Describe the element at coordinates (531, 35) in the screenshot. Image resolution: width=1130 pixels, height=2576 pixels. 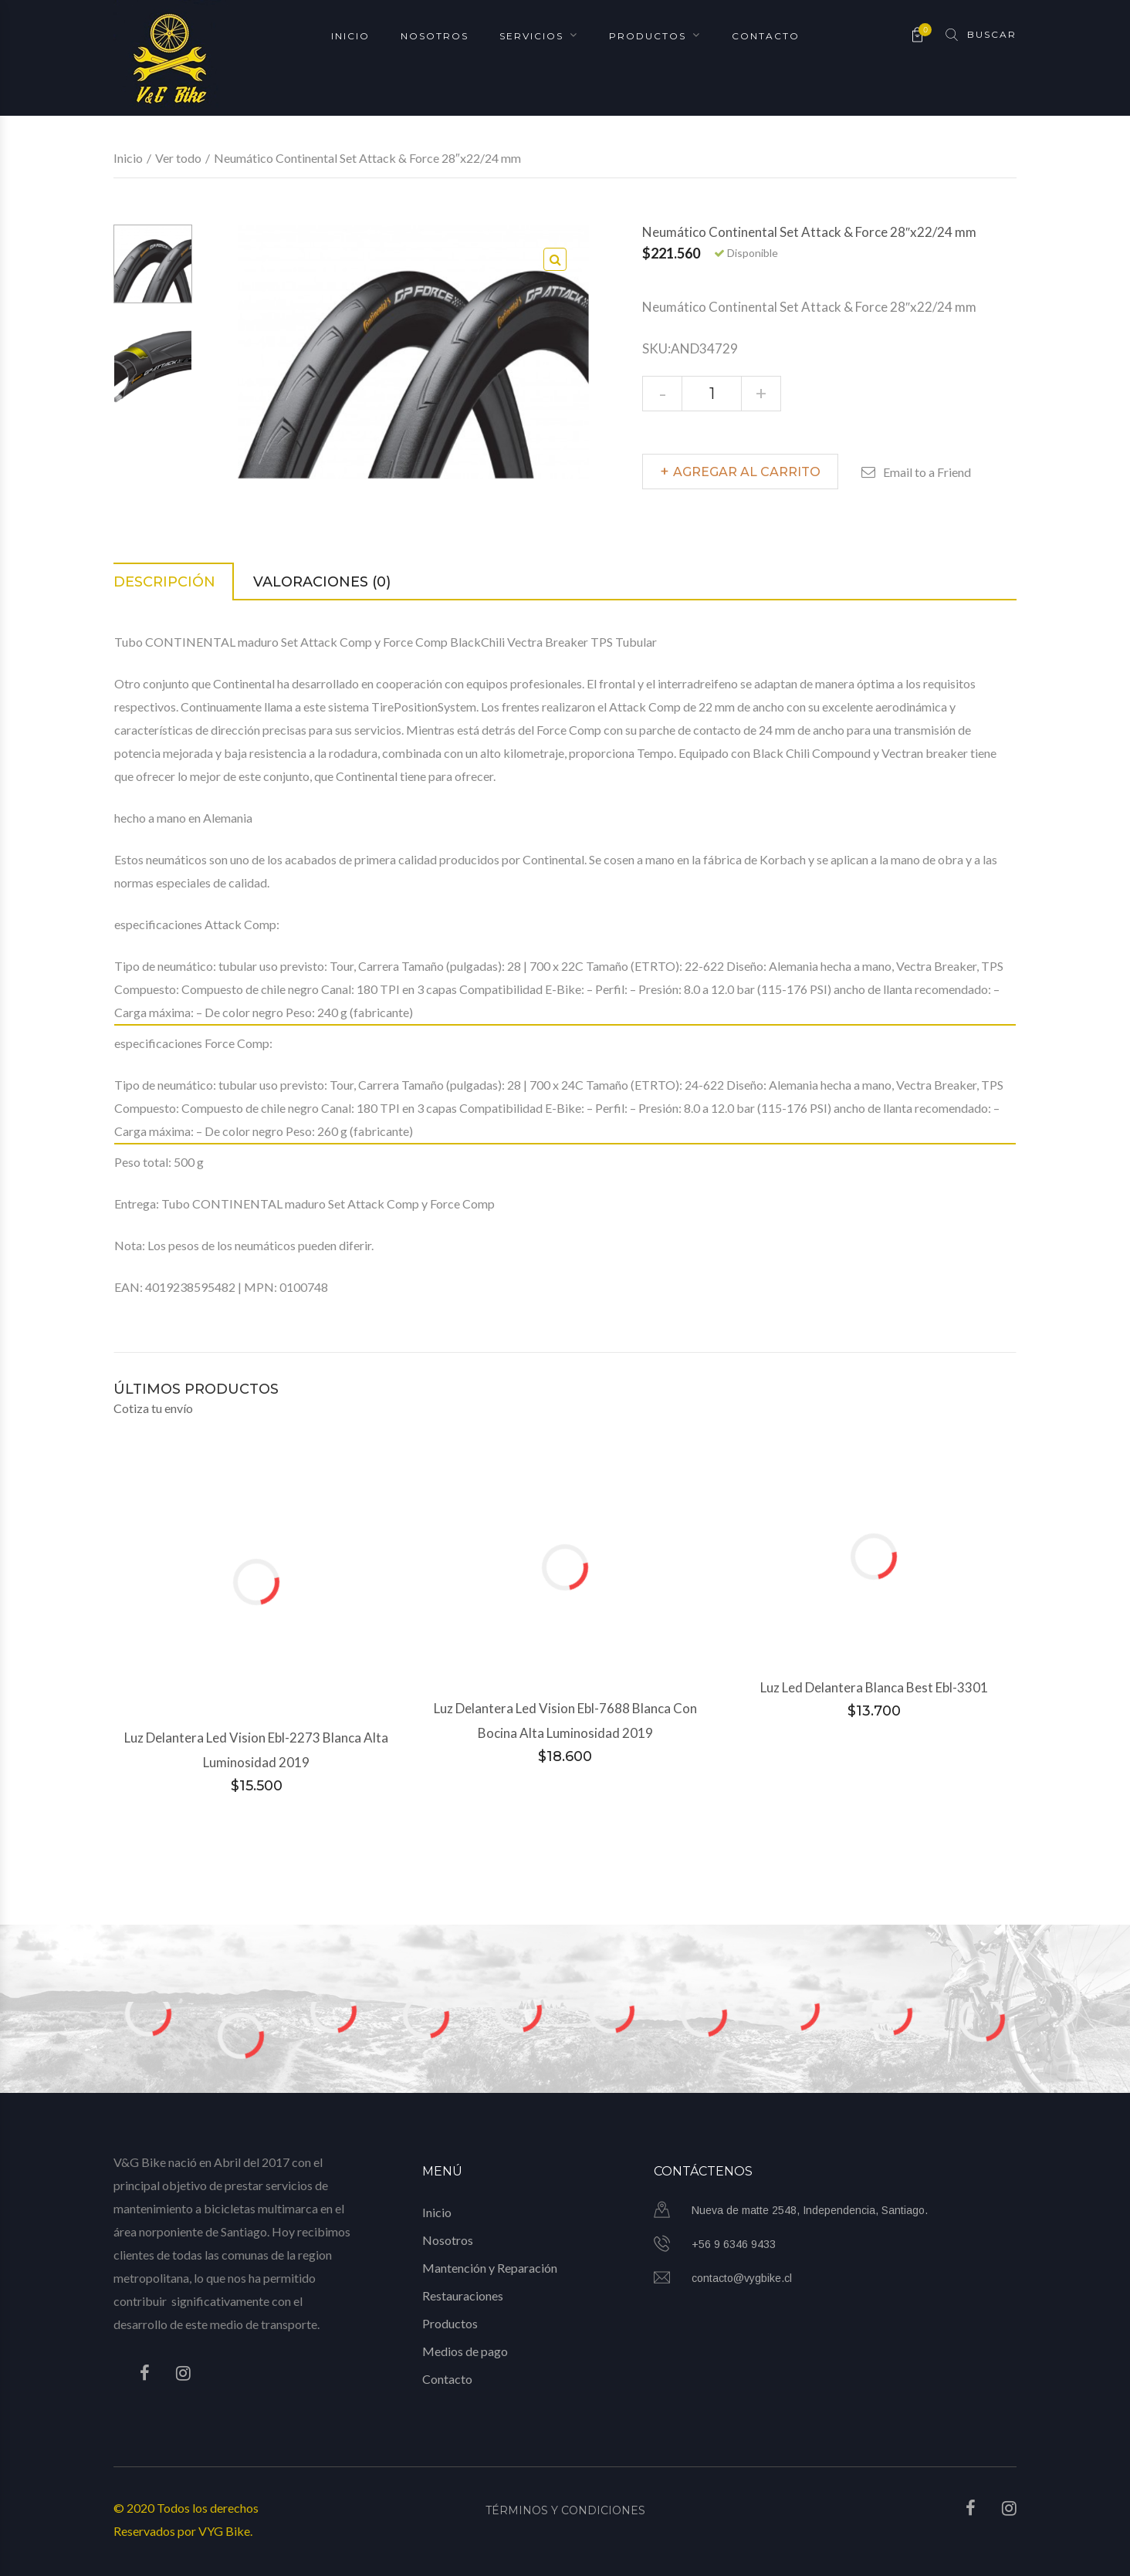
I see `Servicios` at that location.